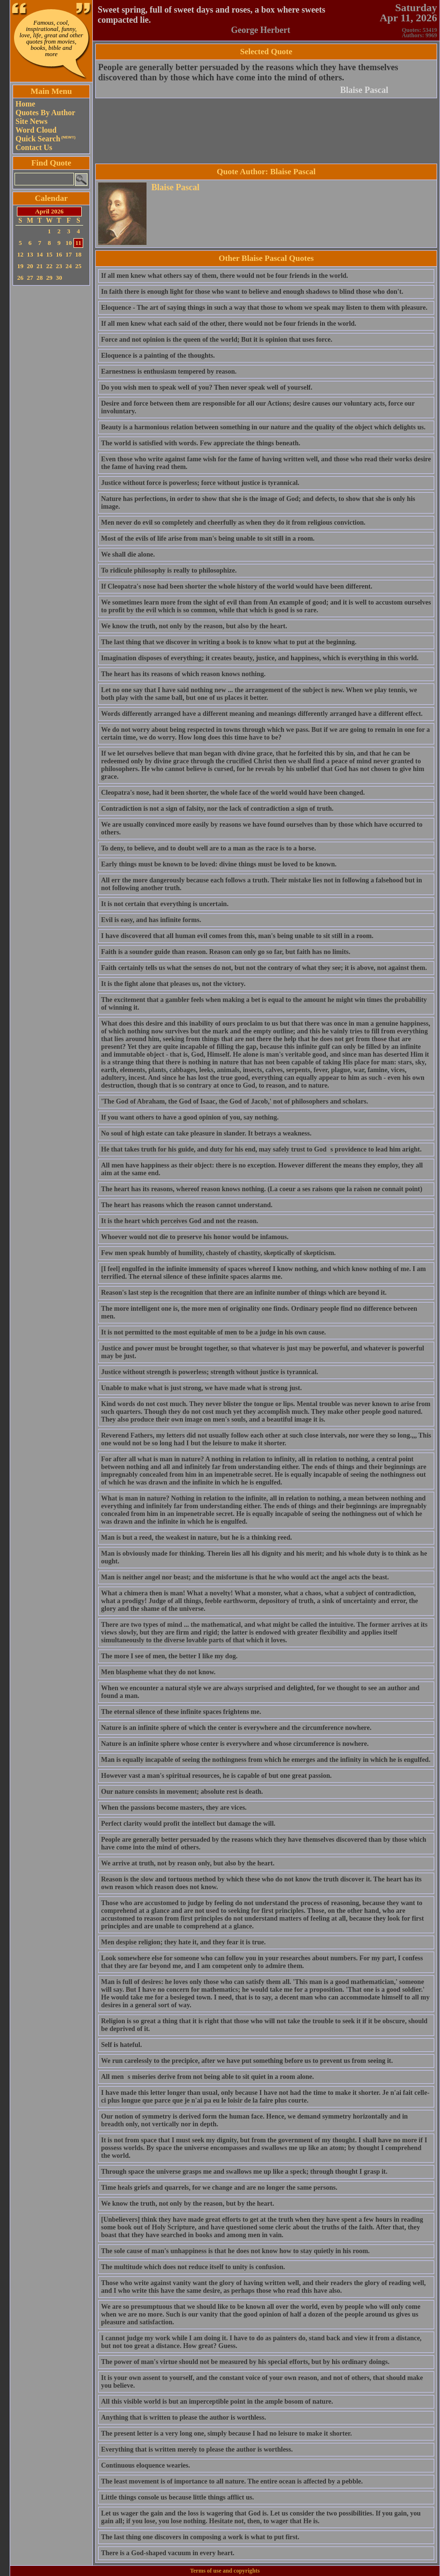  What do you see at coordinates (224, 275) in the screenshot?
I see `If all men knew what others say of them, there would not be four friends in the world.` at bounding box center [224, 275].